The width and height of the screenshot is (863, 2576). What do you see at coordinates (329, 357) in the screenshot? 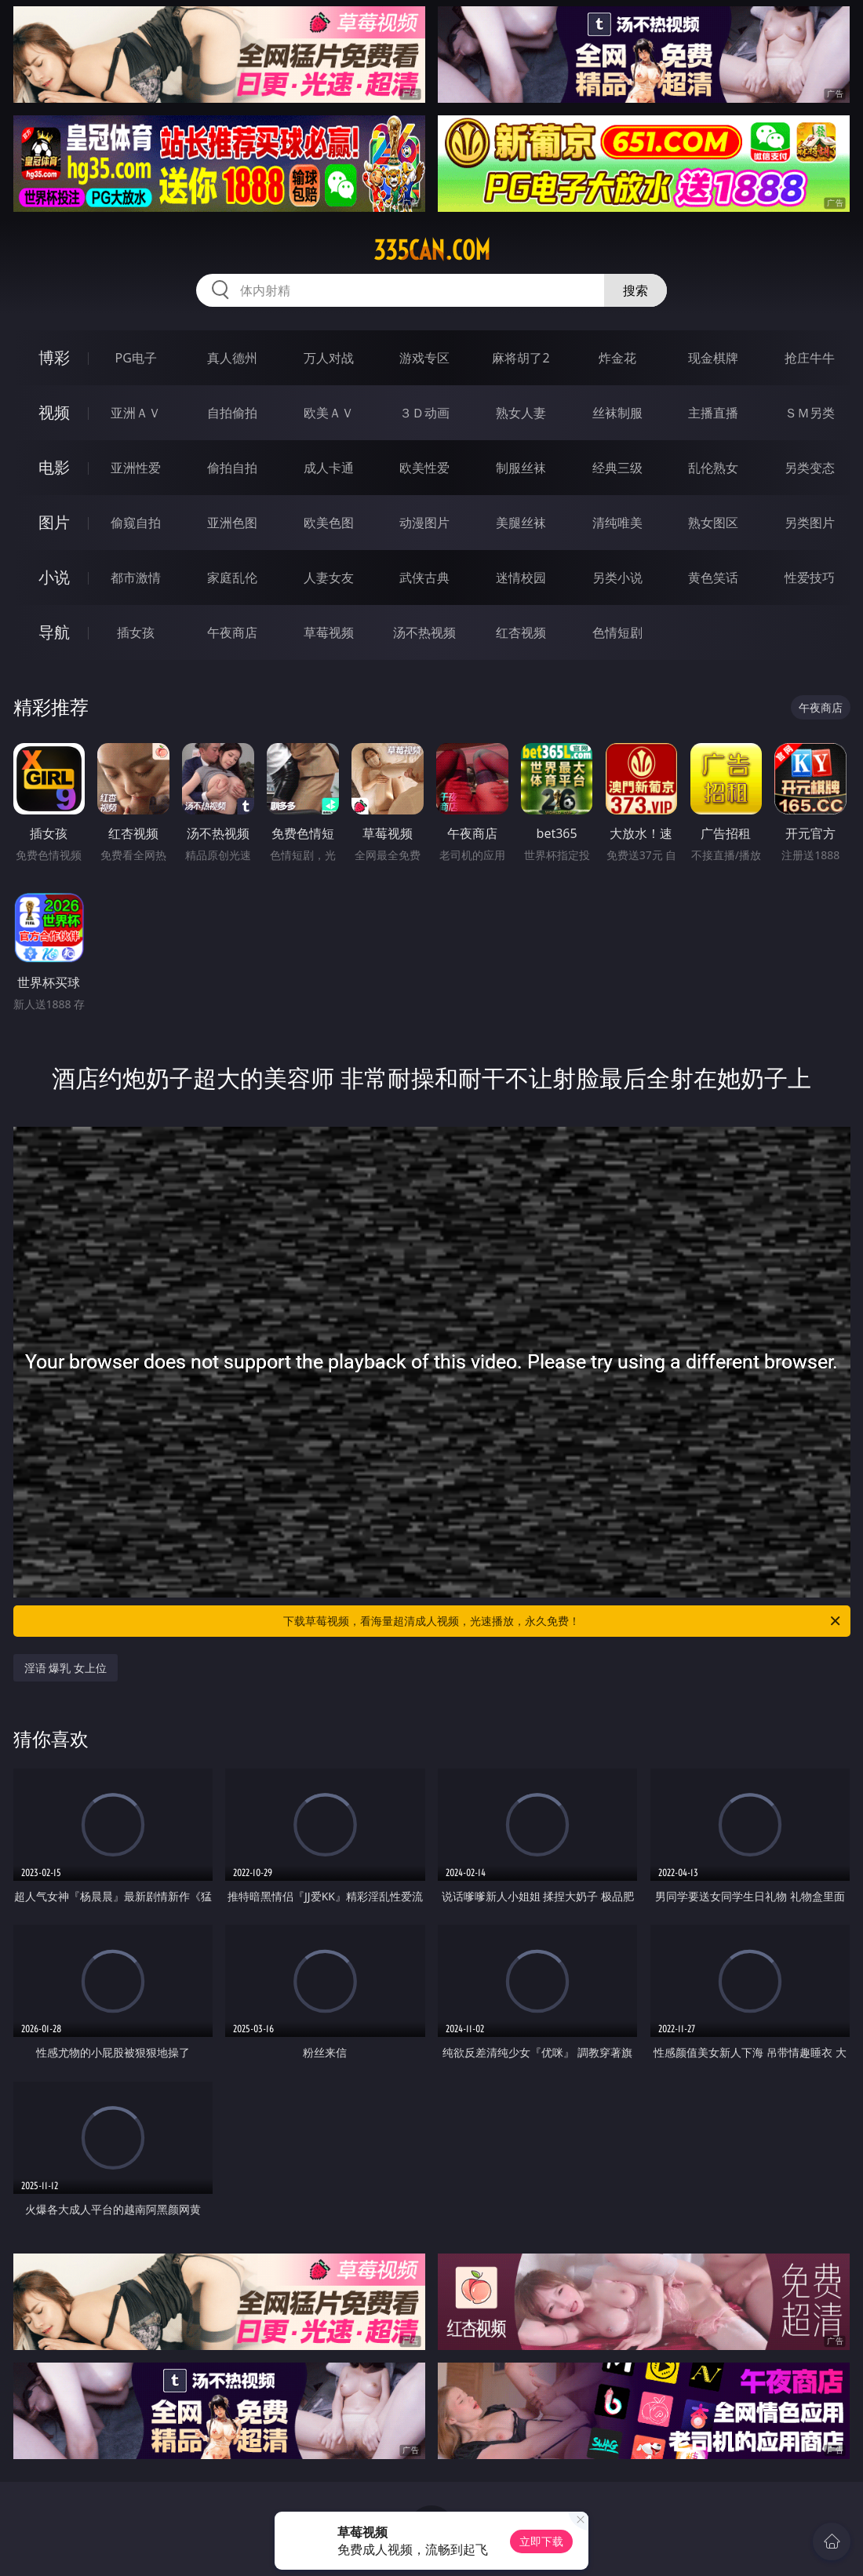
I see `万人对战` at bounding box center [329, 357].